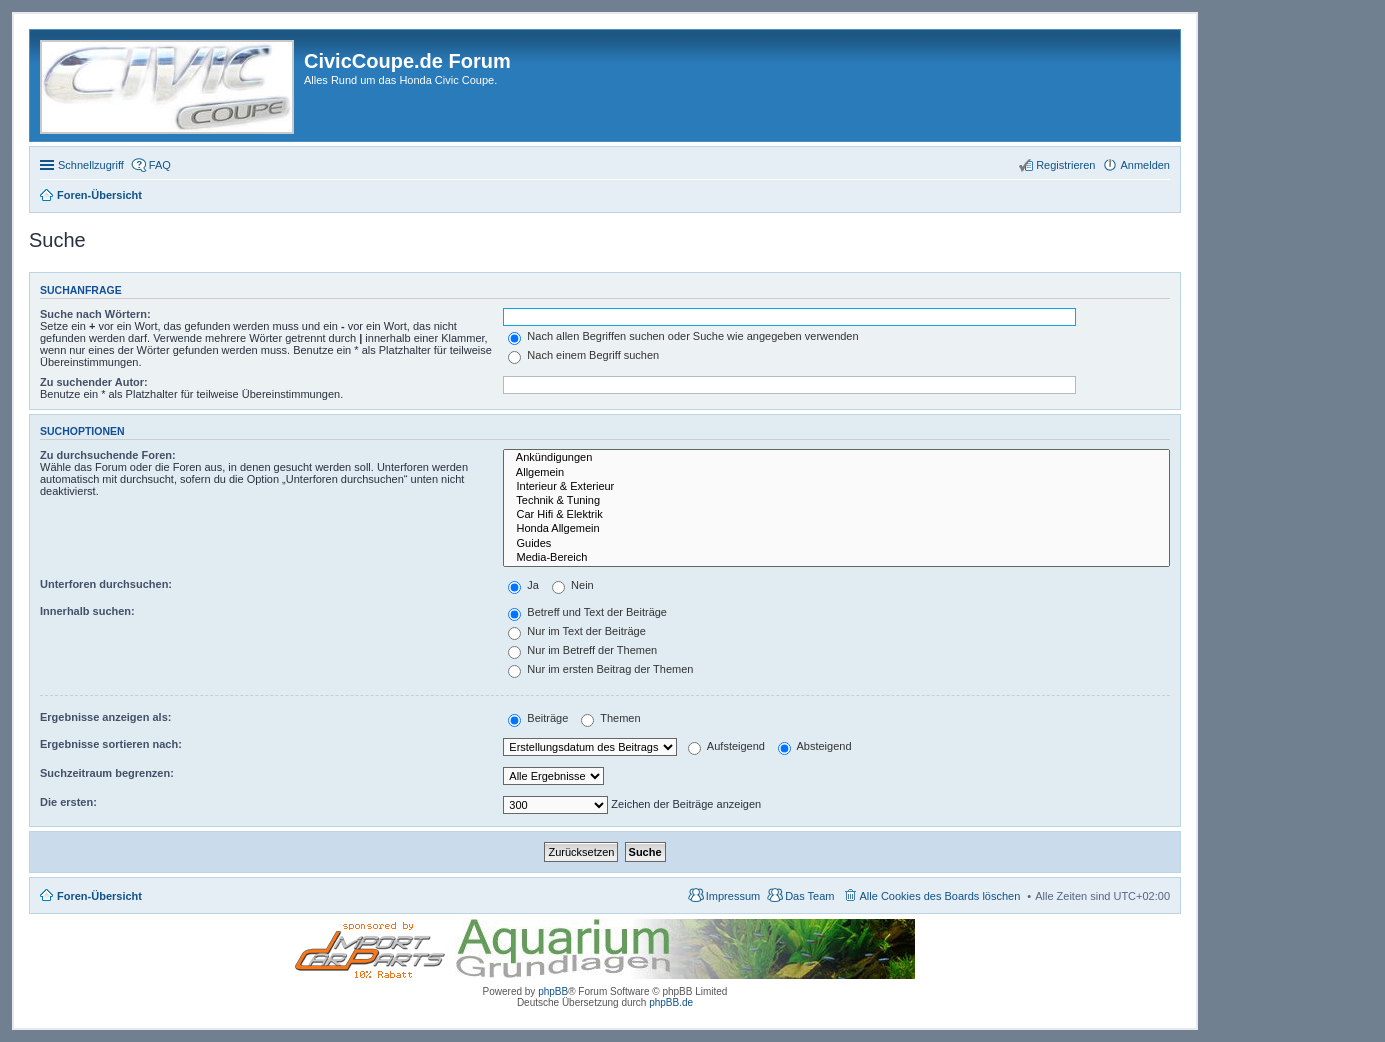 The width and height of the screenshot is (1385, 1042). I want to click on Innerhalb suchen:, so click(87, 611).